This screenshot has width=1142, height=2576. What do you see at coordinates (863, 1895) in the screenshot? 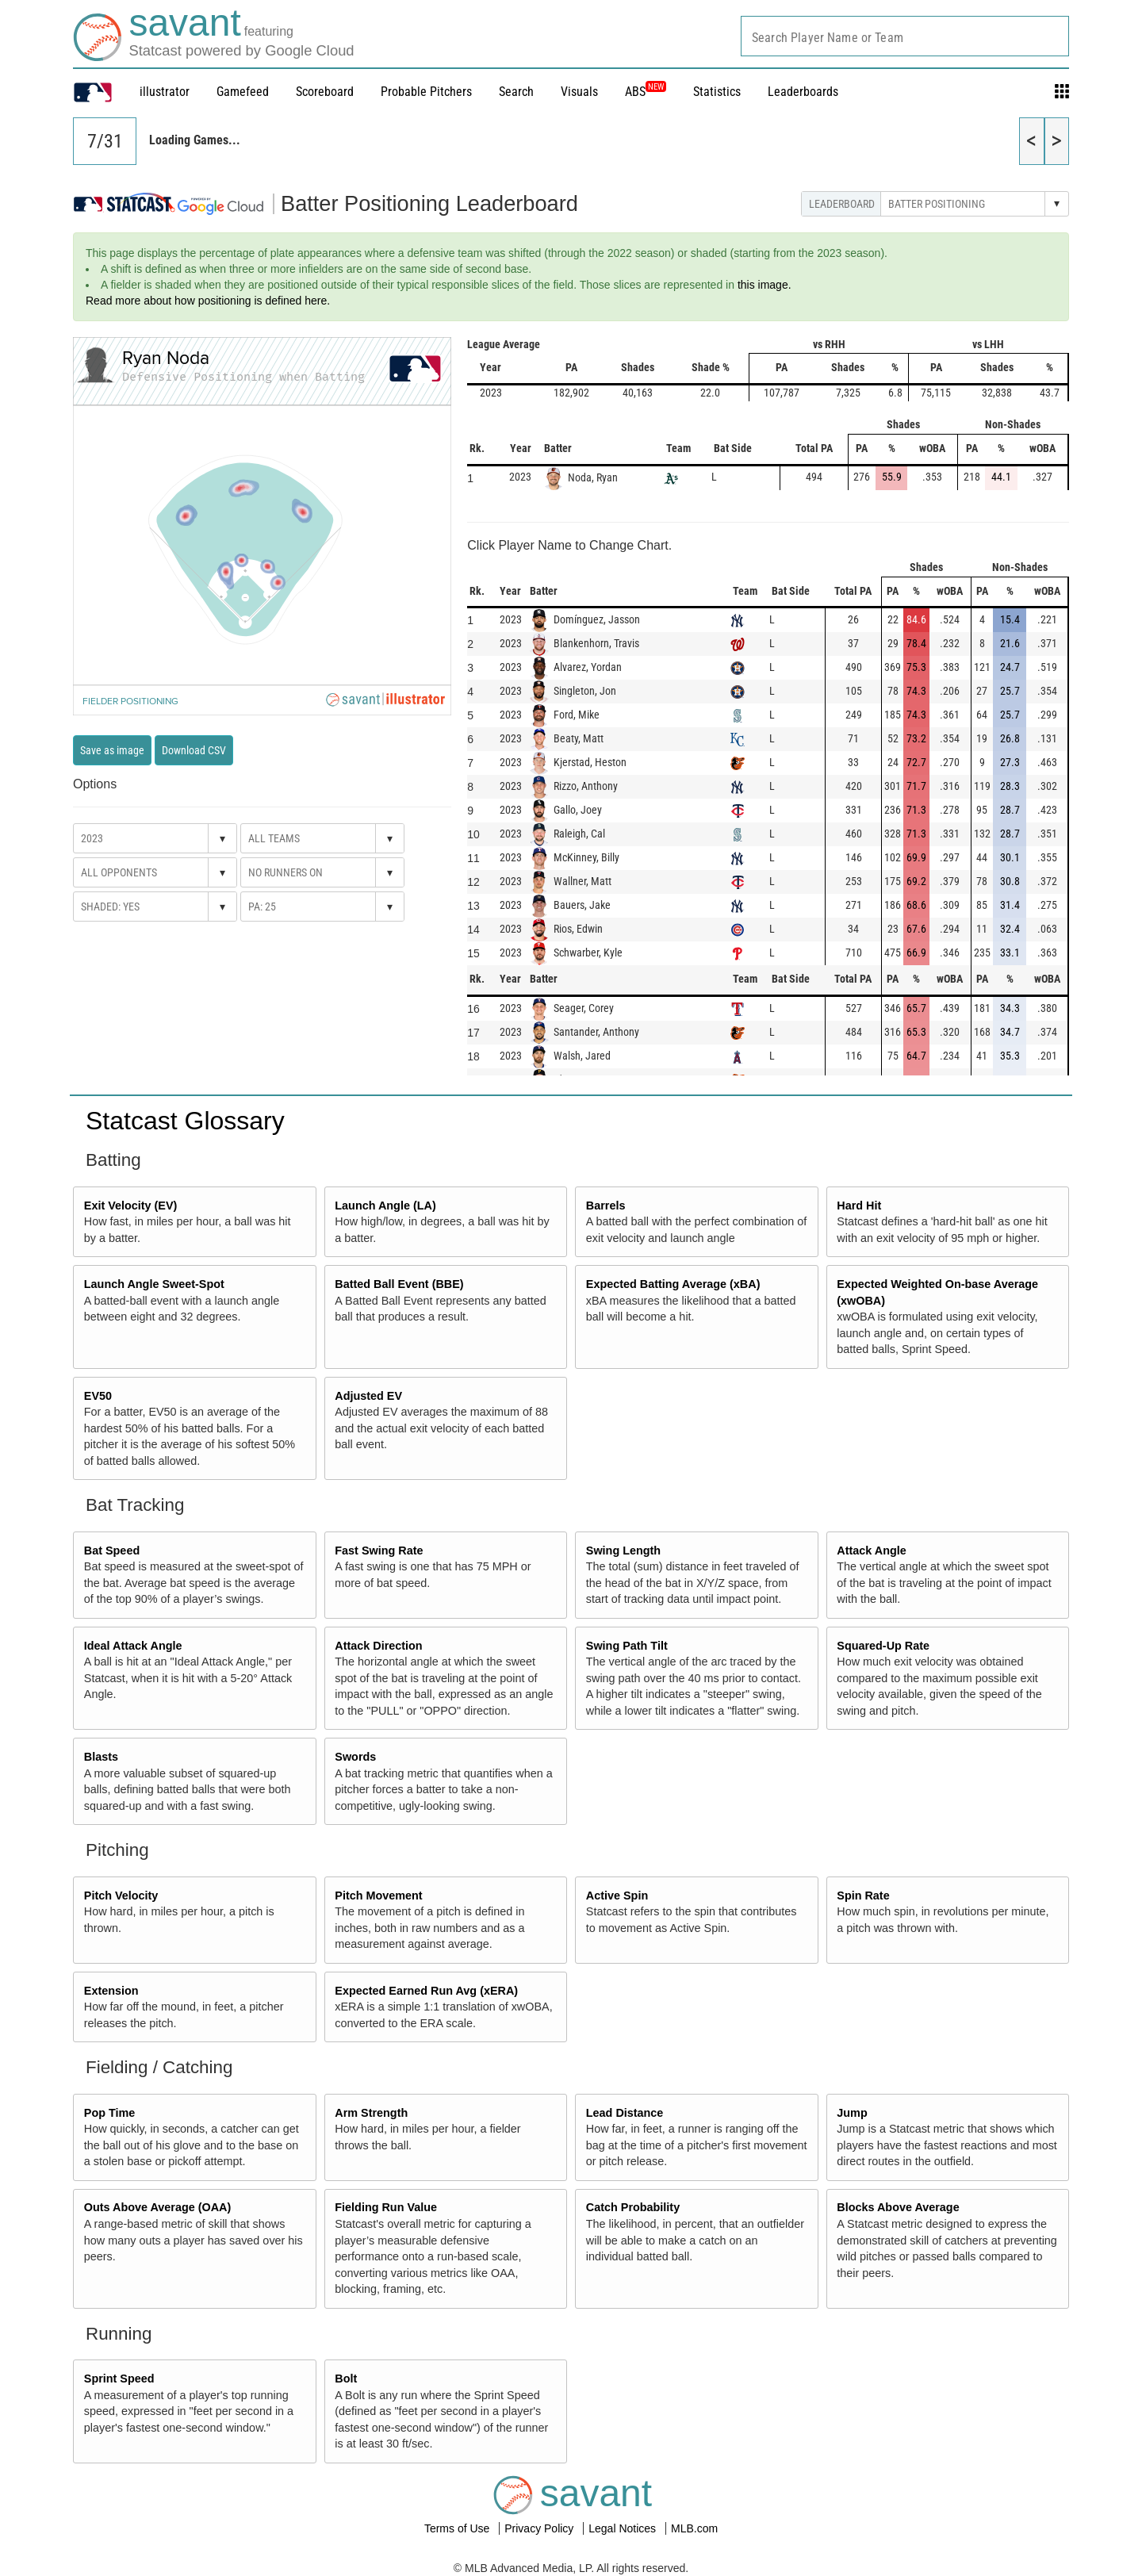
I see `Spin Rate` at bounding box center [863, 1895].